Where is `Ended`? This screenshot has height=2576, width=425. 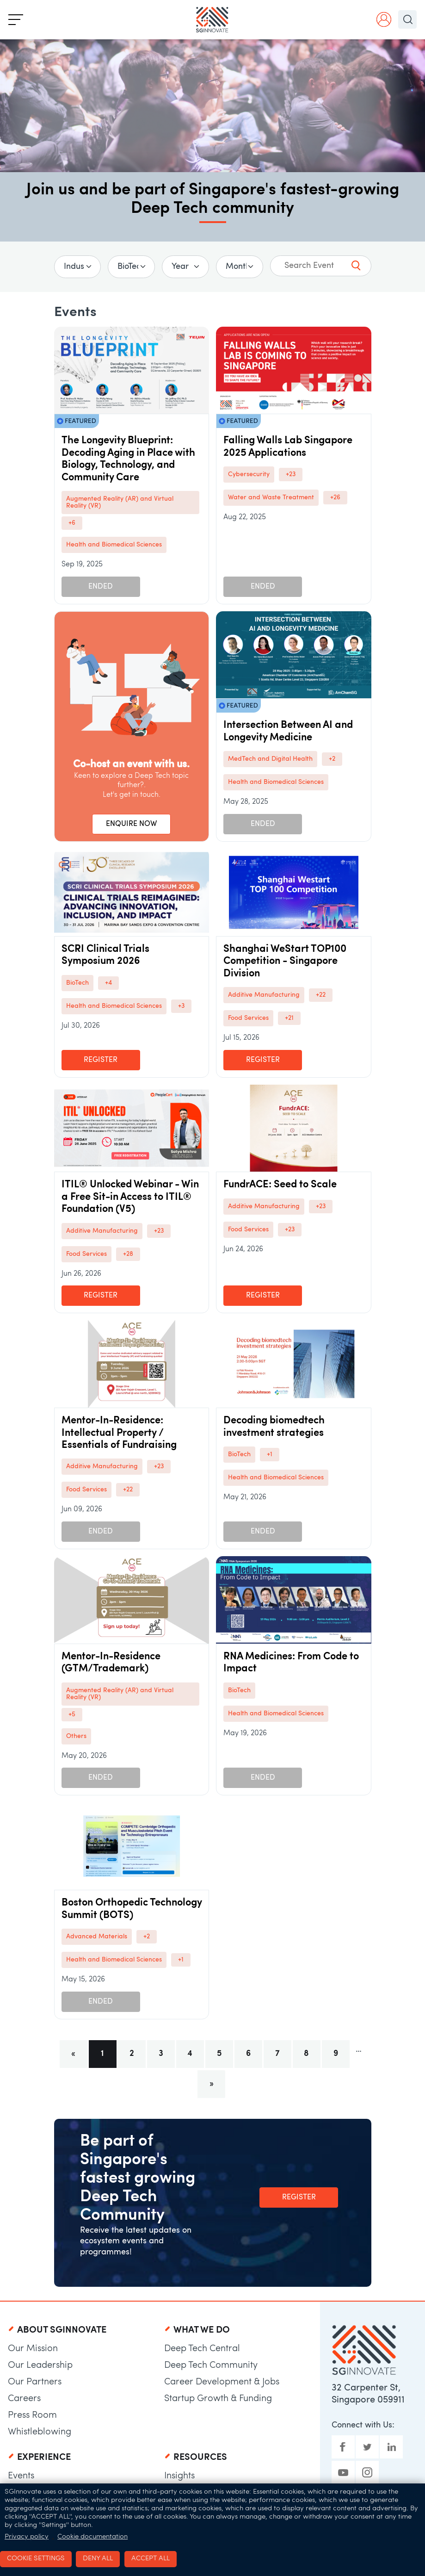 Ended is located at coordinates (100, 586).